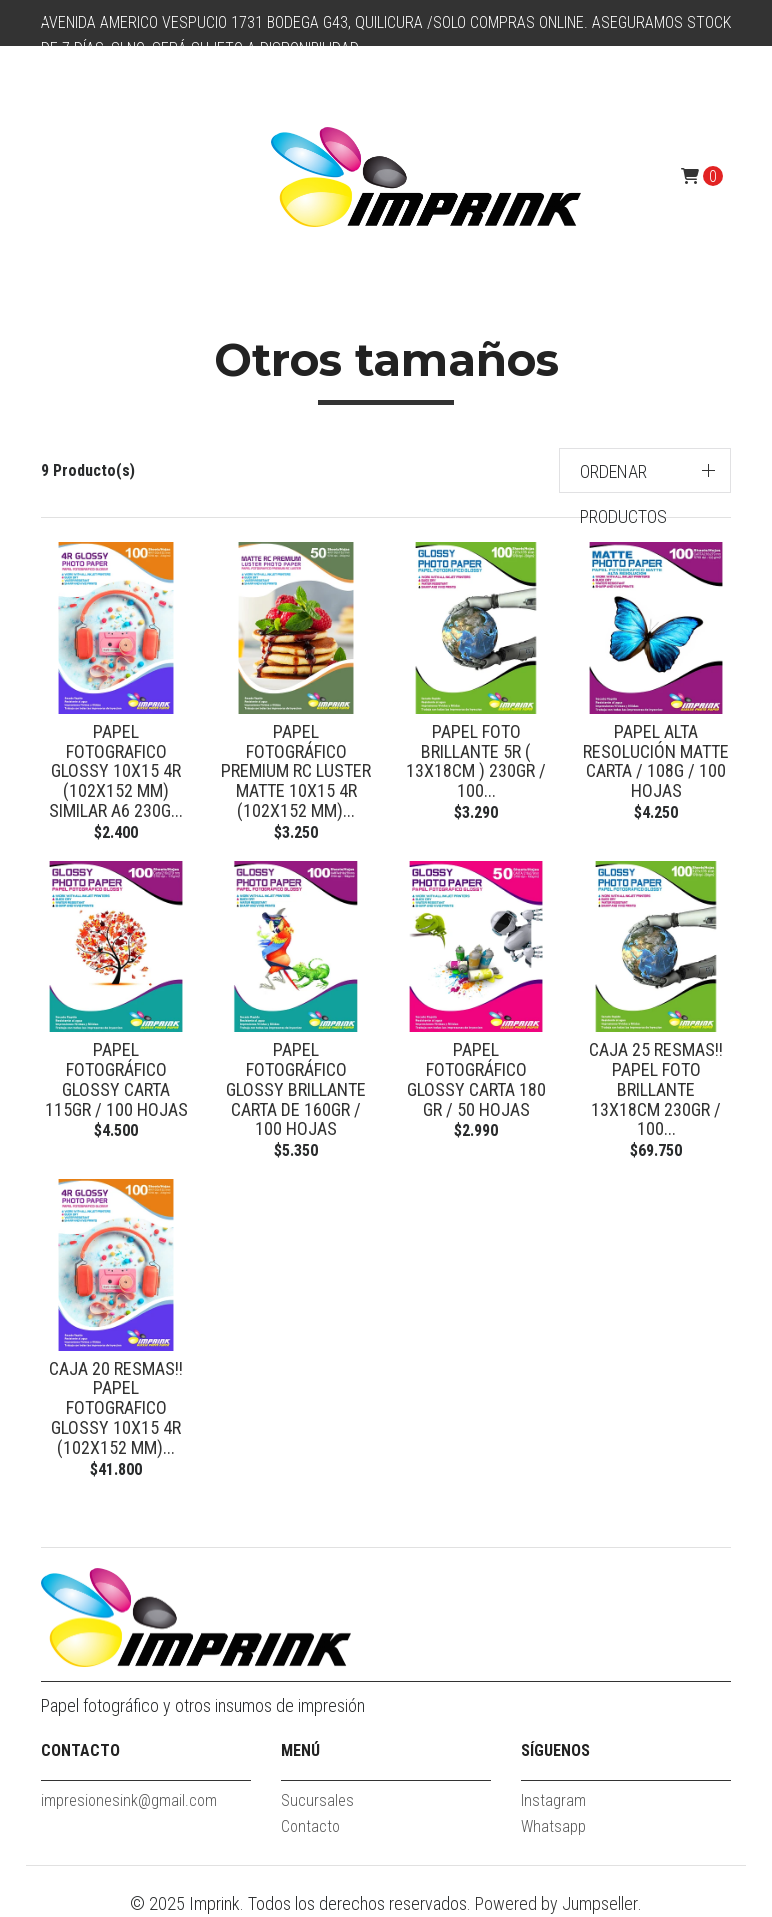  I want to click on Papel fotográfico Glossy Carta 115gr / 100 hojas, so click(116, 1079).